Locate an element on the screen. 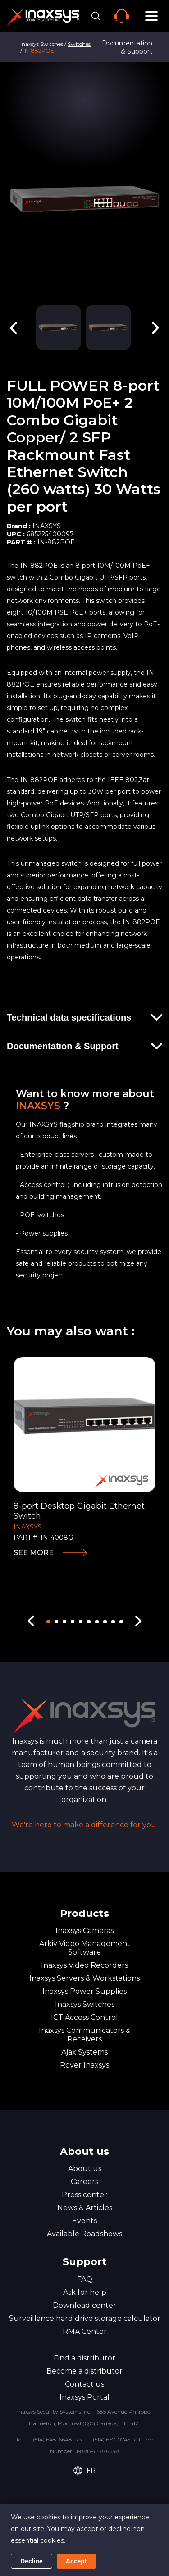  Press center is located at coordinates (84, 2194).